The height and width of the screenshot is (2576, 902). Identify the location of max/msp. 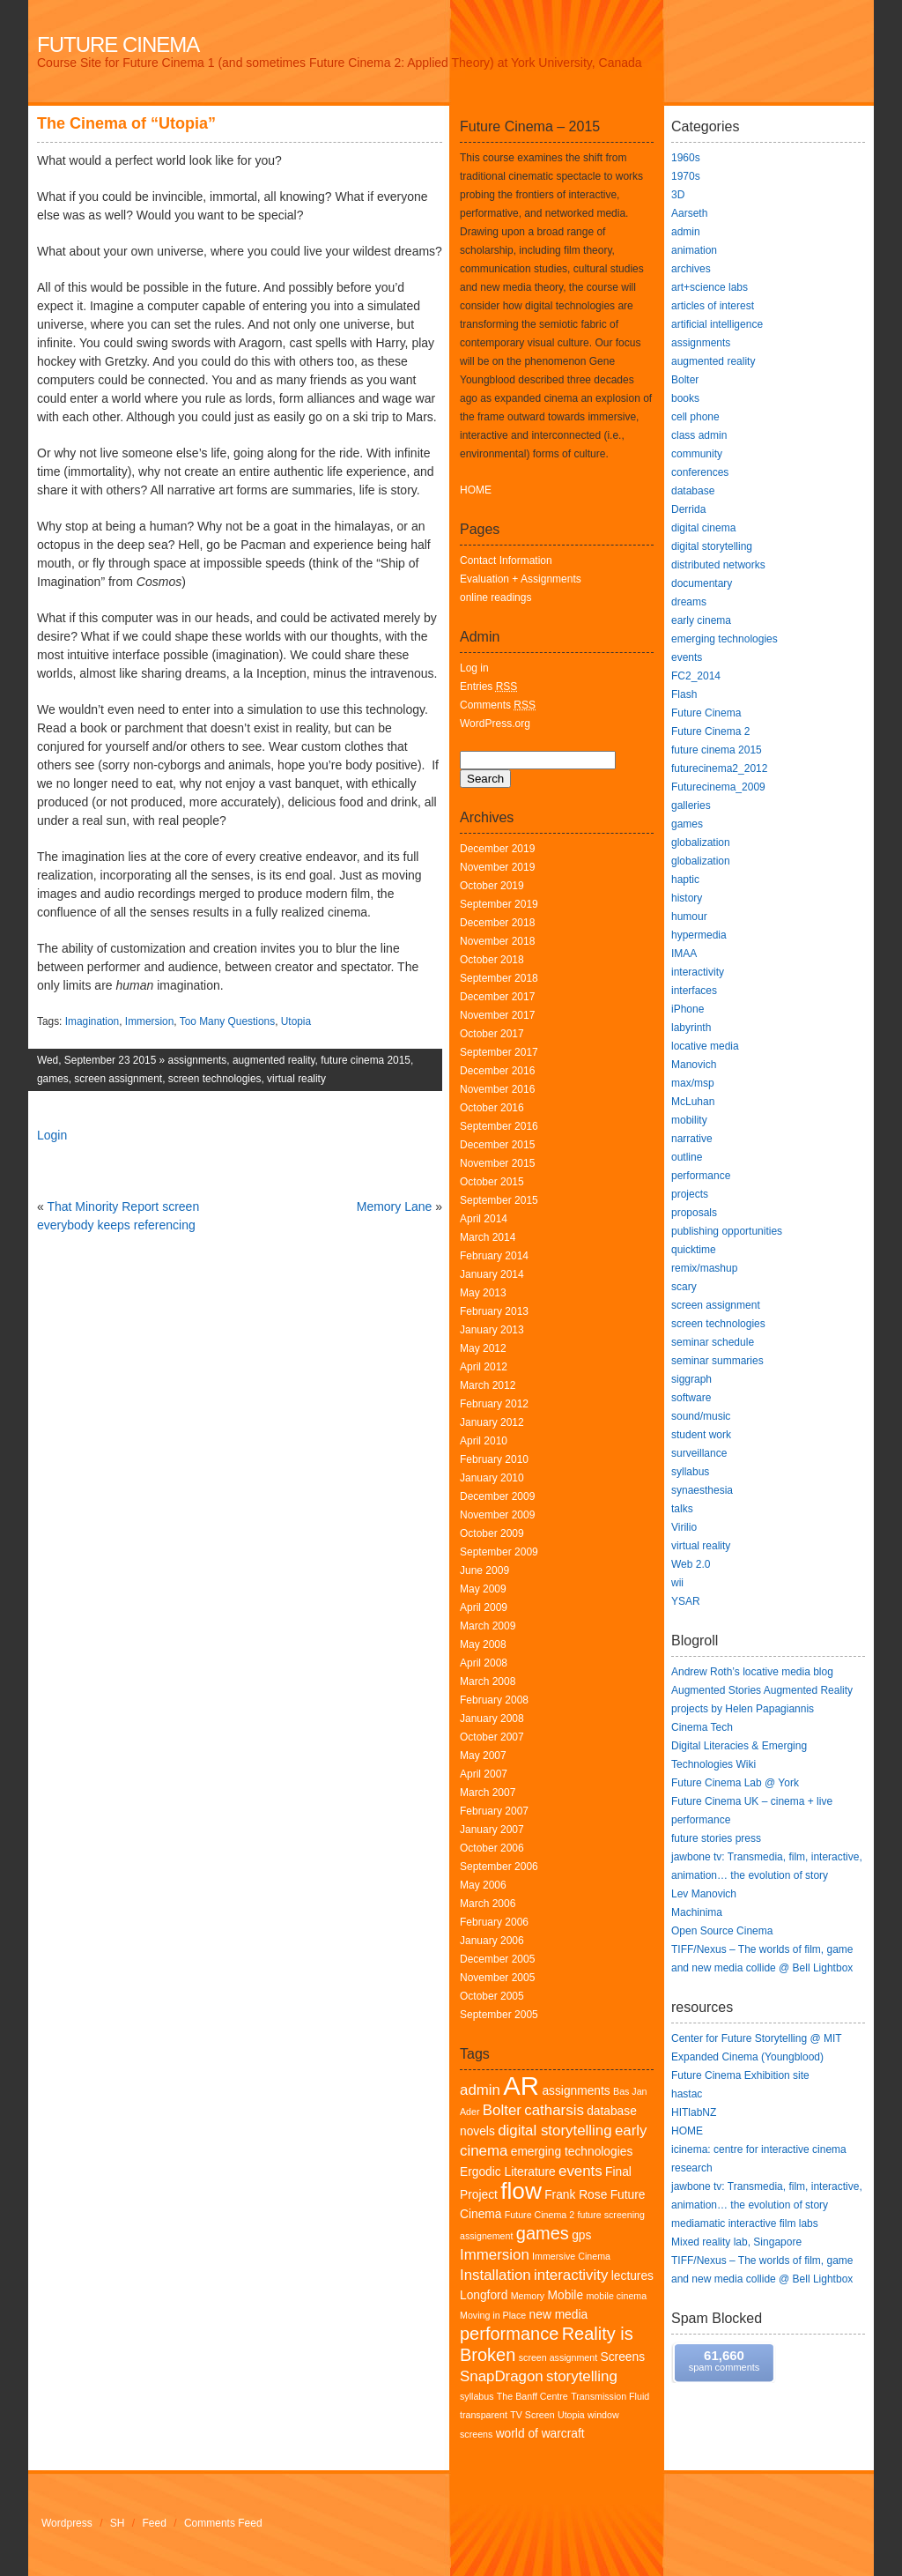
(692, 1083).